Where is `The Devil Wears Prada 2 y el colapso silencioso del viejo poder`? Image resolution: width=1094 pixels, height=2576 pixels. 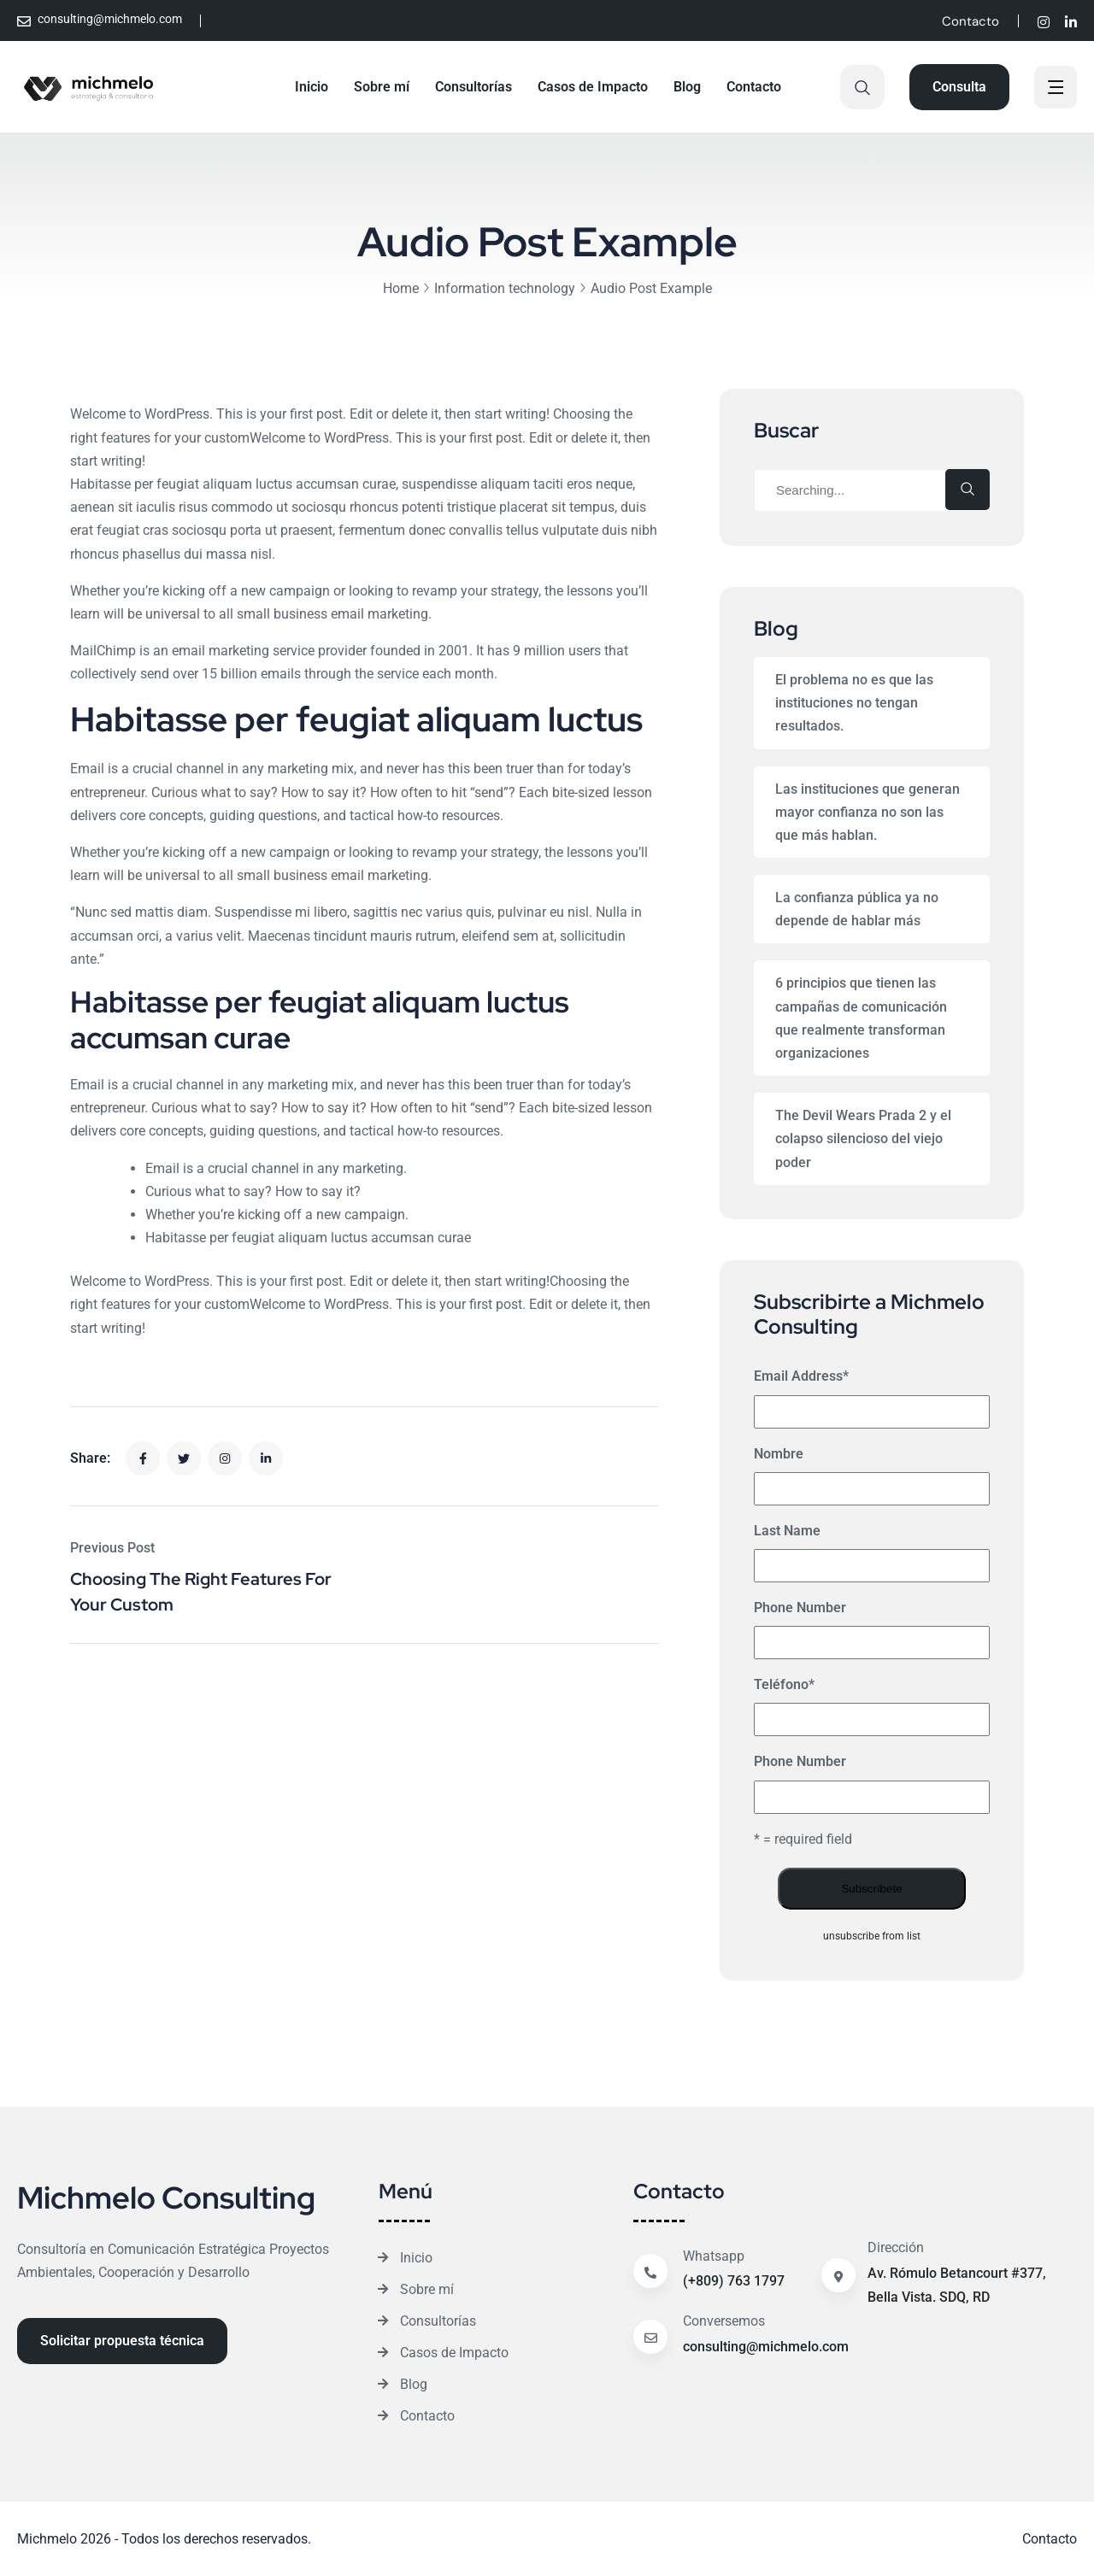 The Devil Wears Prada 2 y el colapso silencioso del viejo poder is located at coordinates (863, 1138).